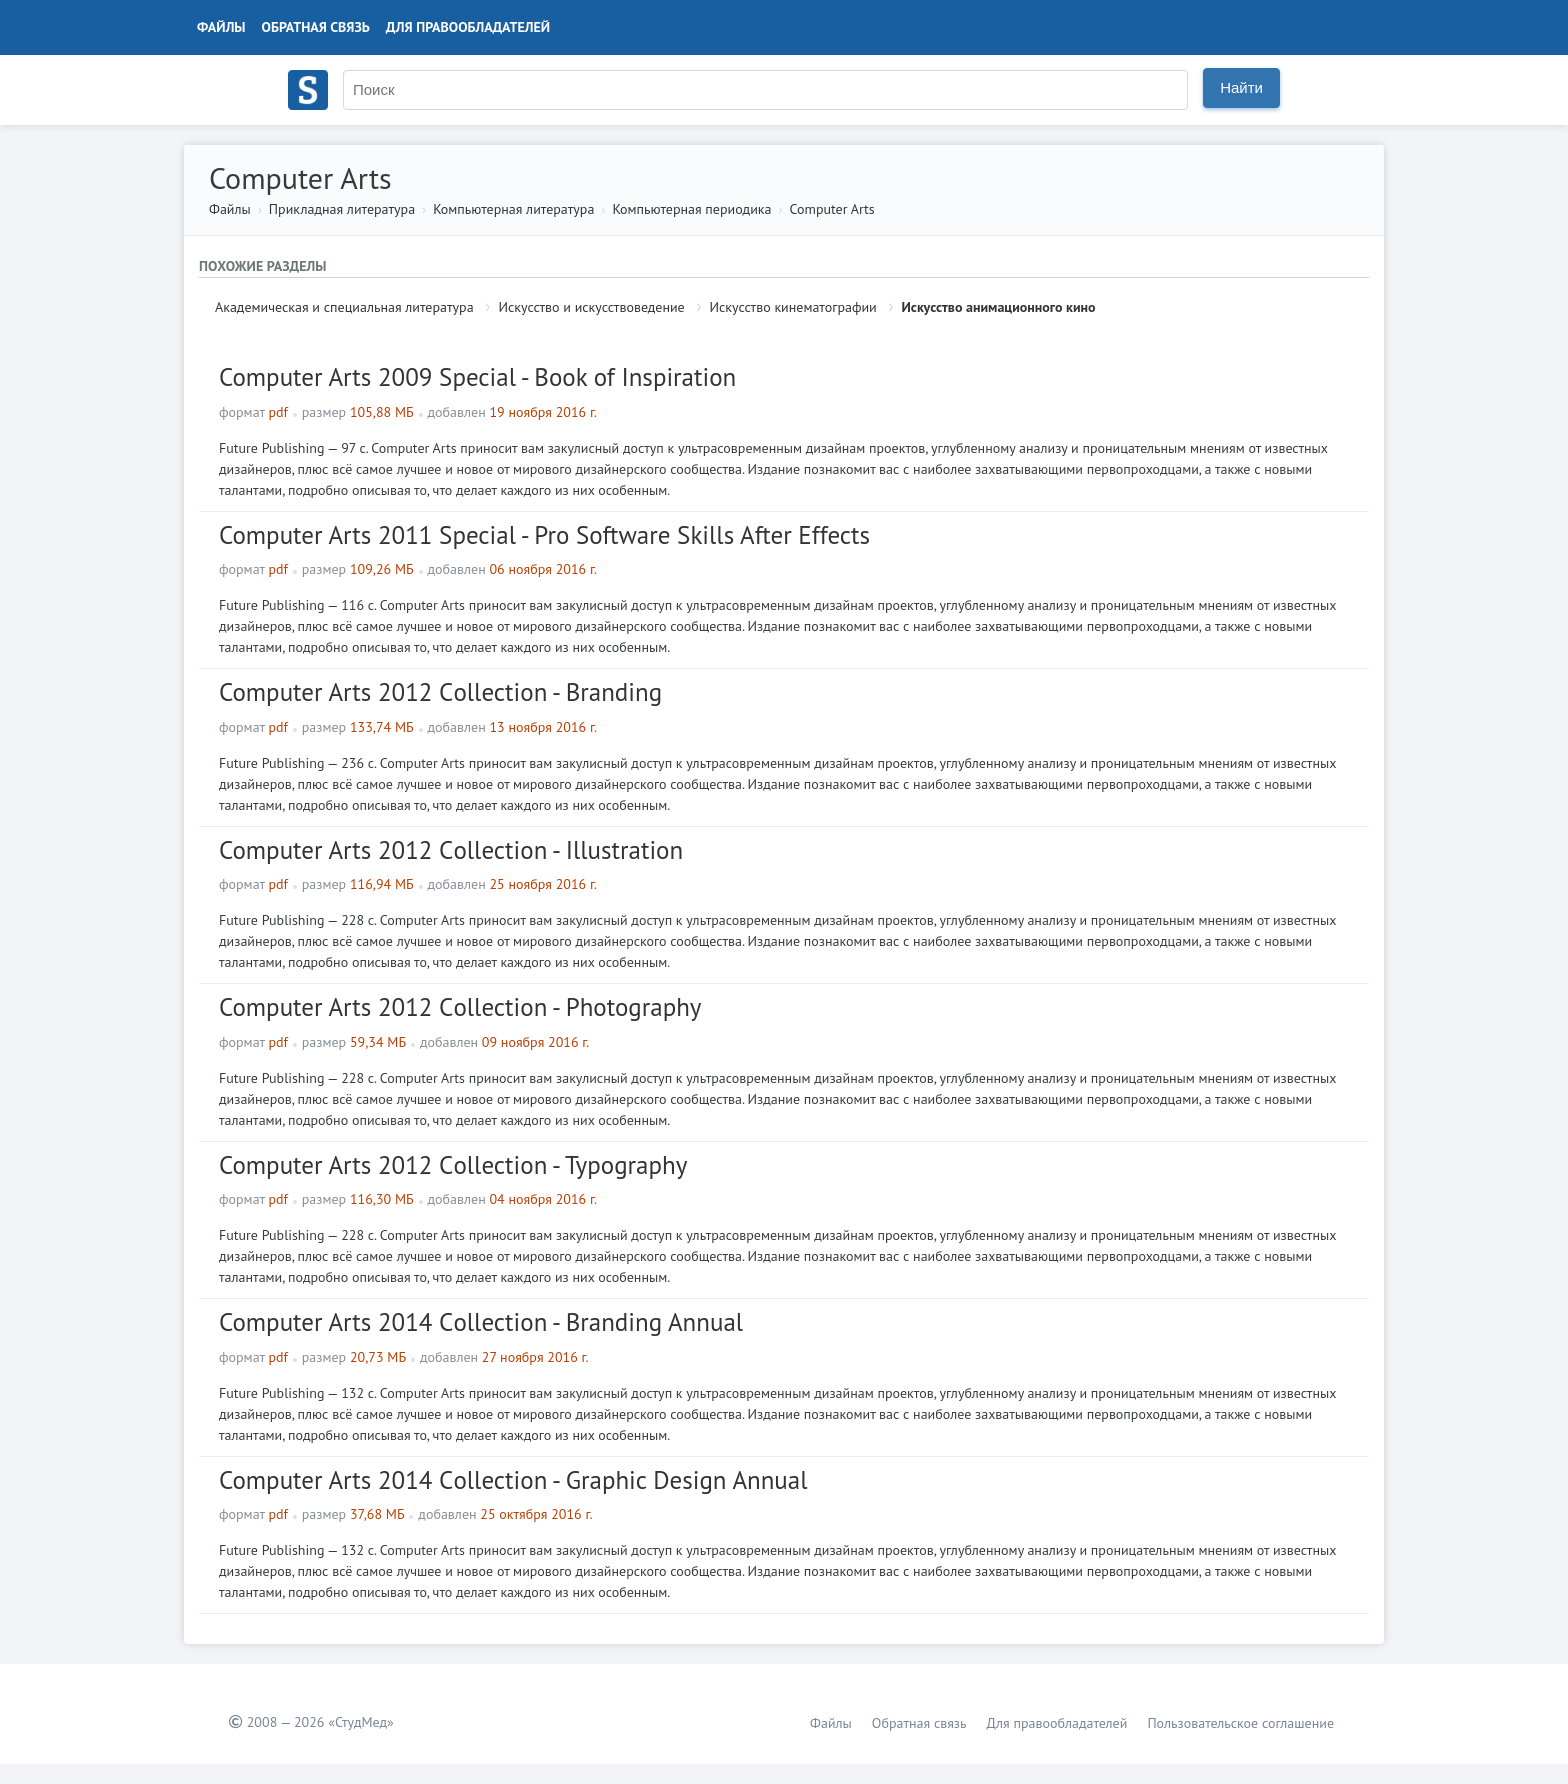 The image size is (1568, 1784). What do you see at coordinates (221, 27) in the screenshot?
I see `Файлы` at bounding box center [221, 27].